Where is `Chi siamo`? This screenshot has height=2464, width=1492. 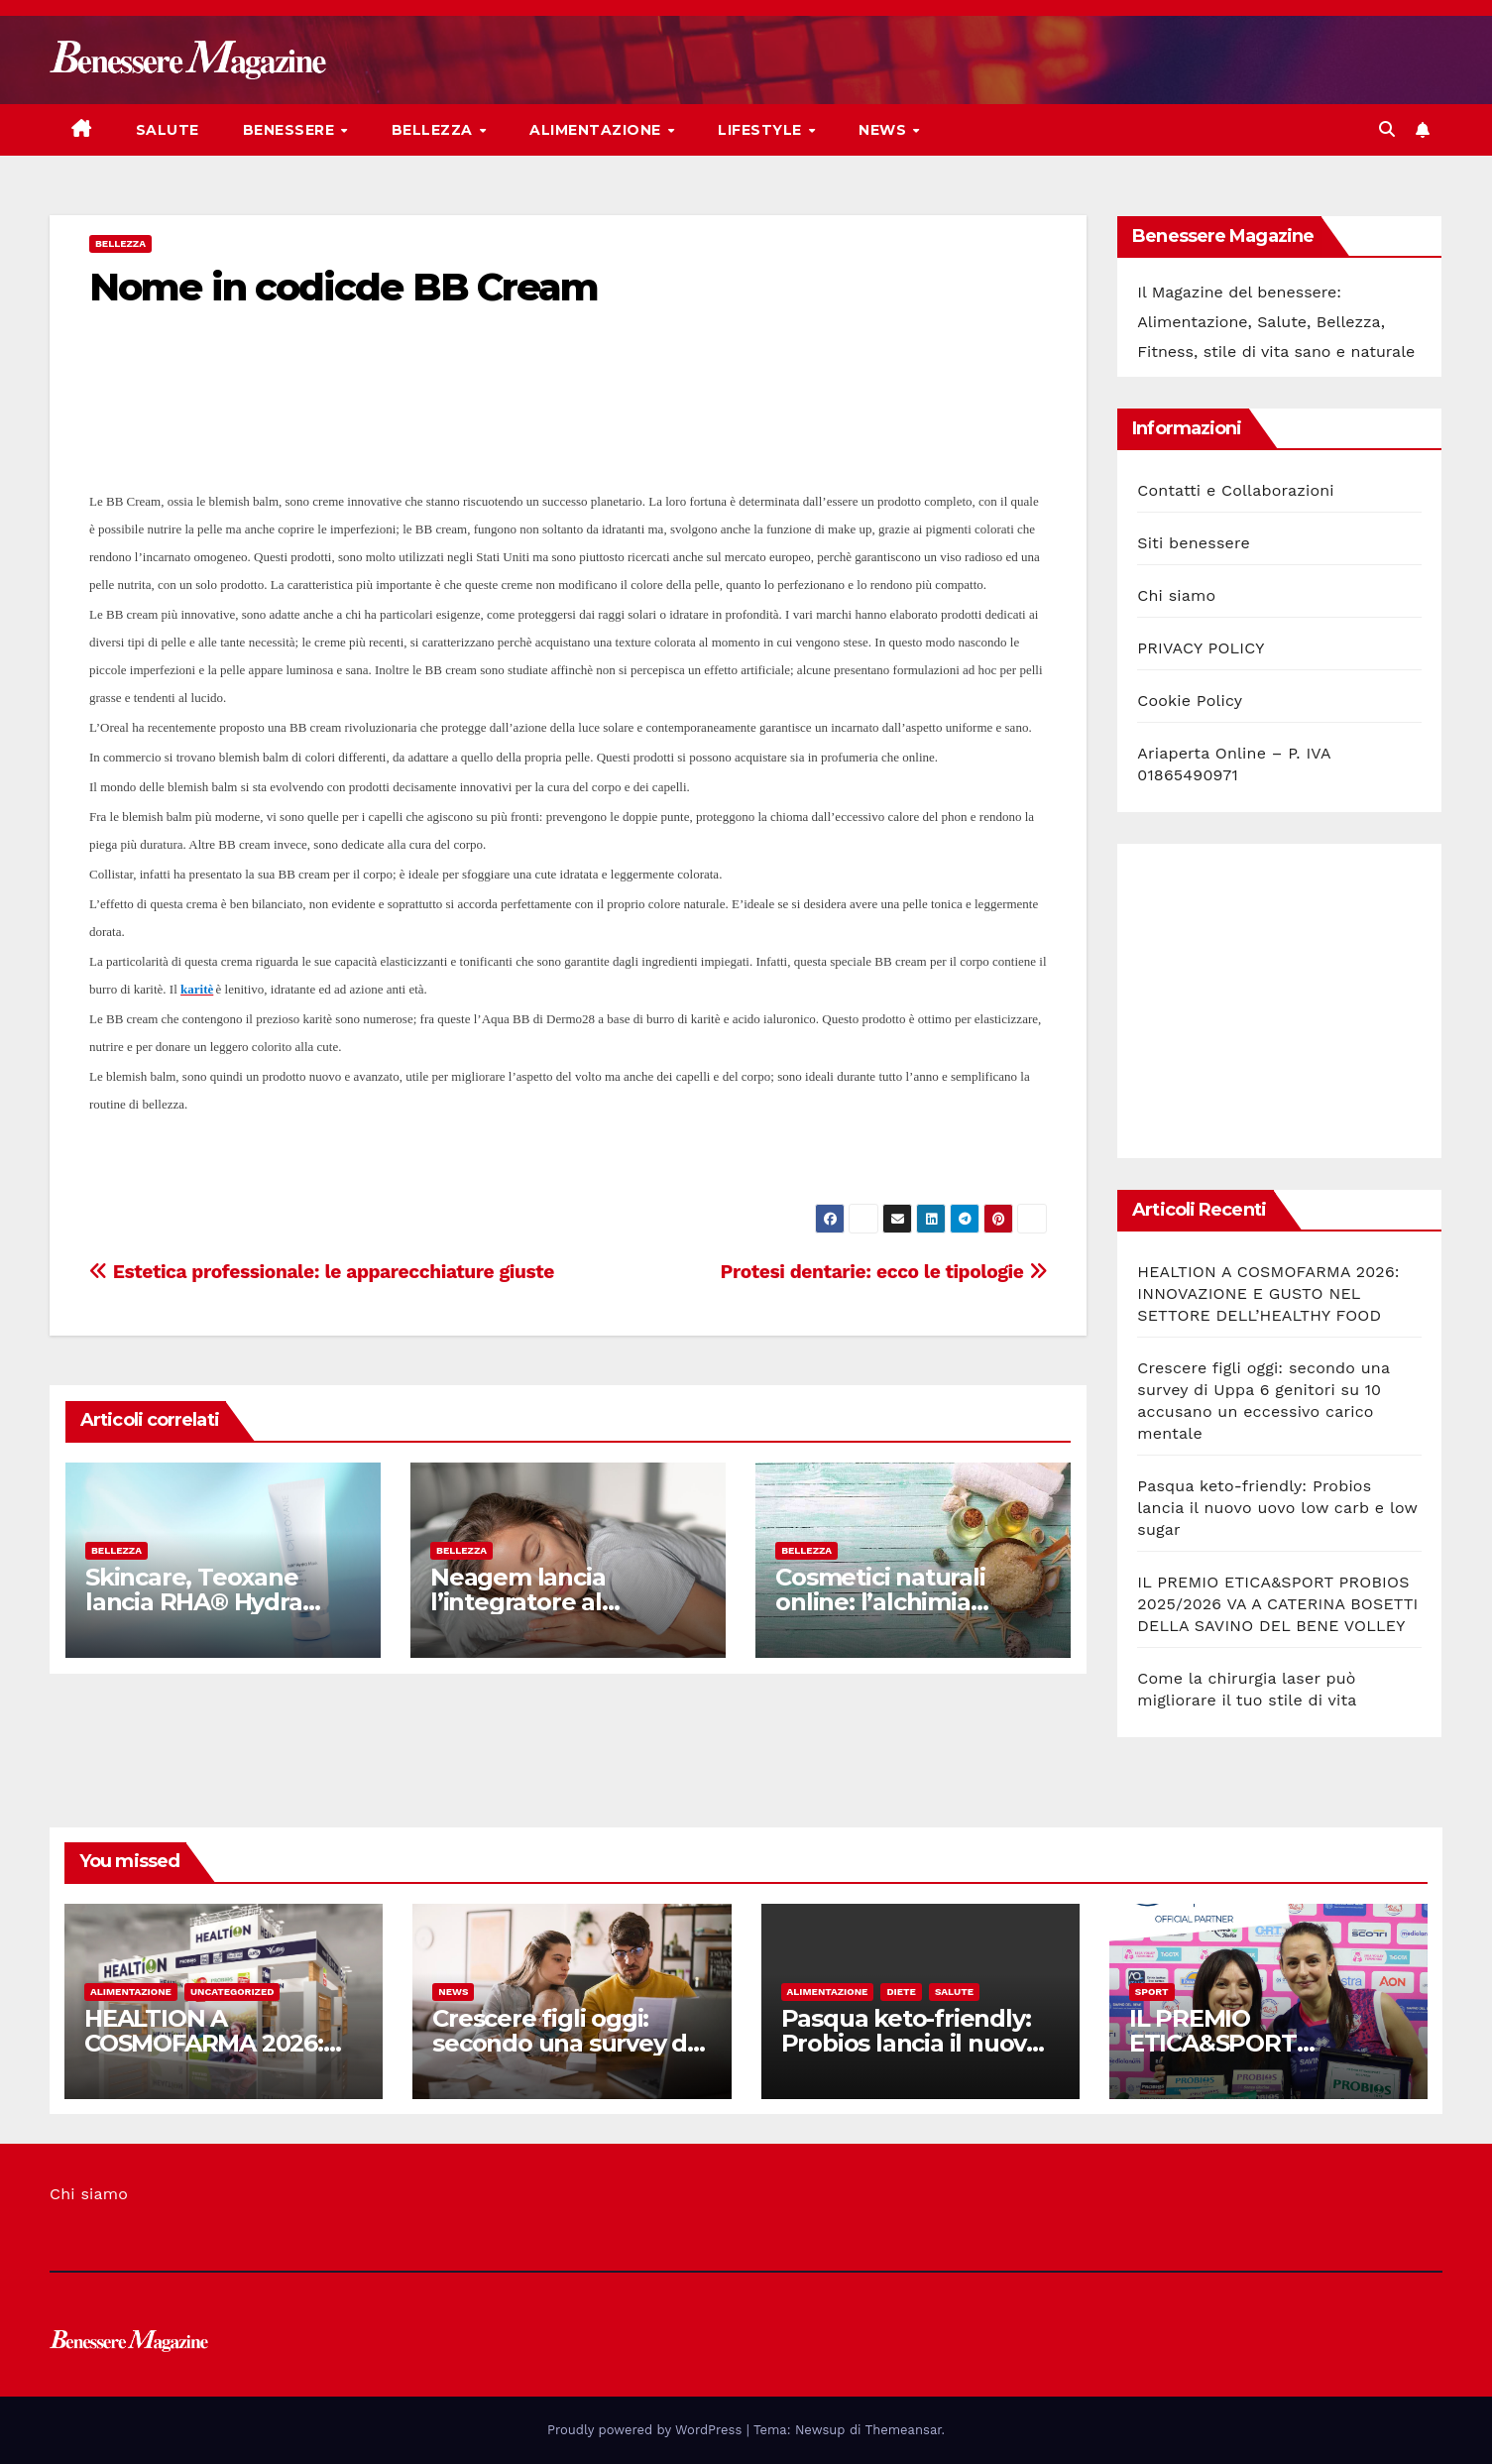 Chi siamo is located at coordinates (1176, 595).